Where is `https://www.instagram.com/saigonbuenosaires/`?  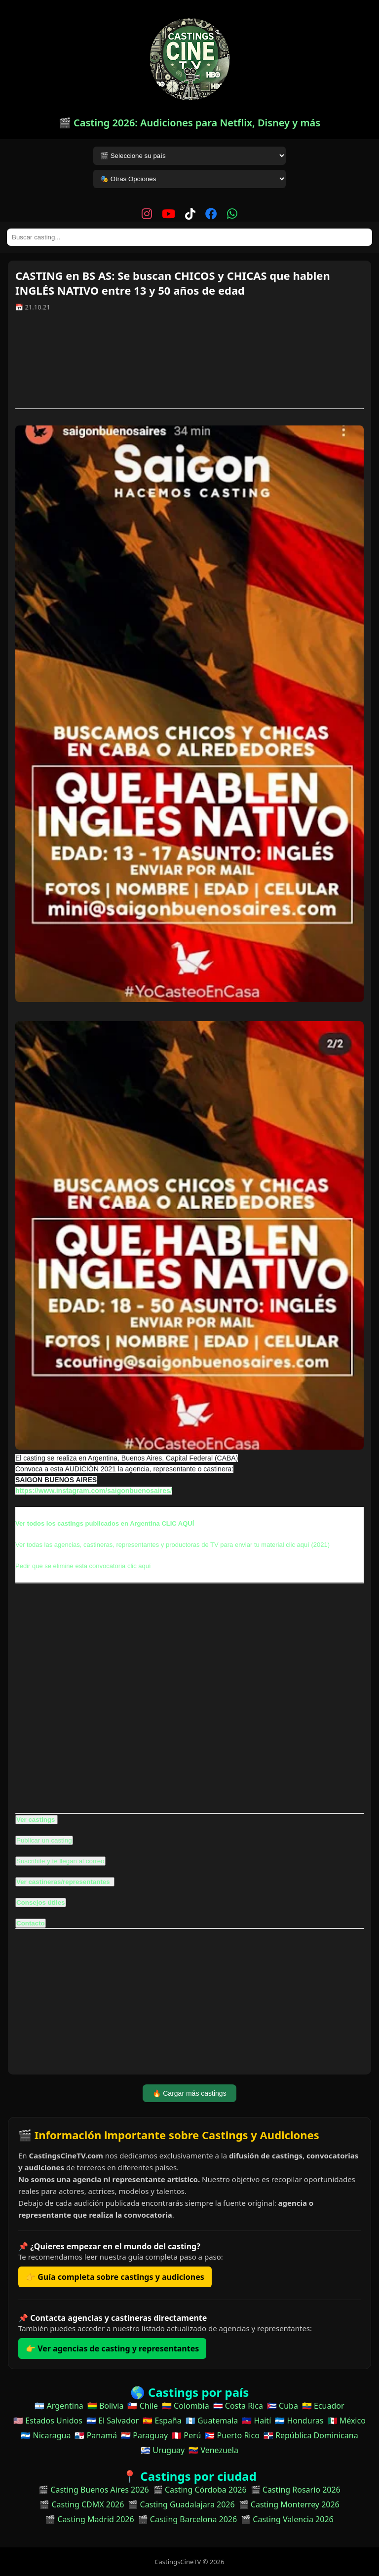
https://www.instagram.com/saigonbuenosaires/ is located at coordinates (93, 1491).